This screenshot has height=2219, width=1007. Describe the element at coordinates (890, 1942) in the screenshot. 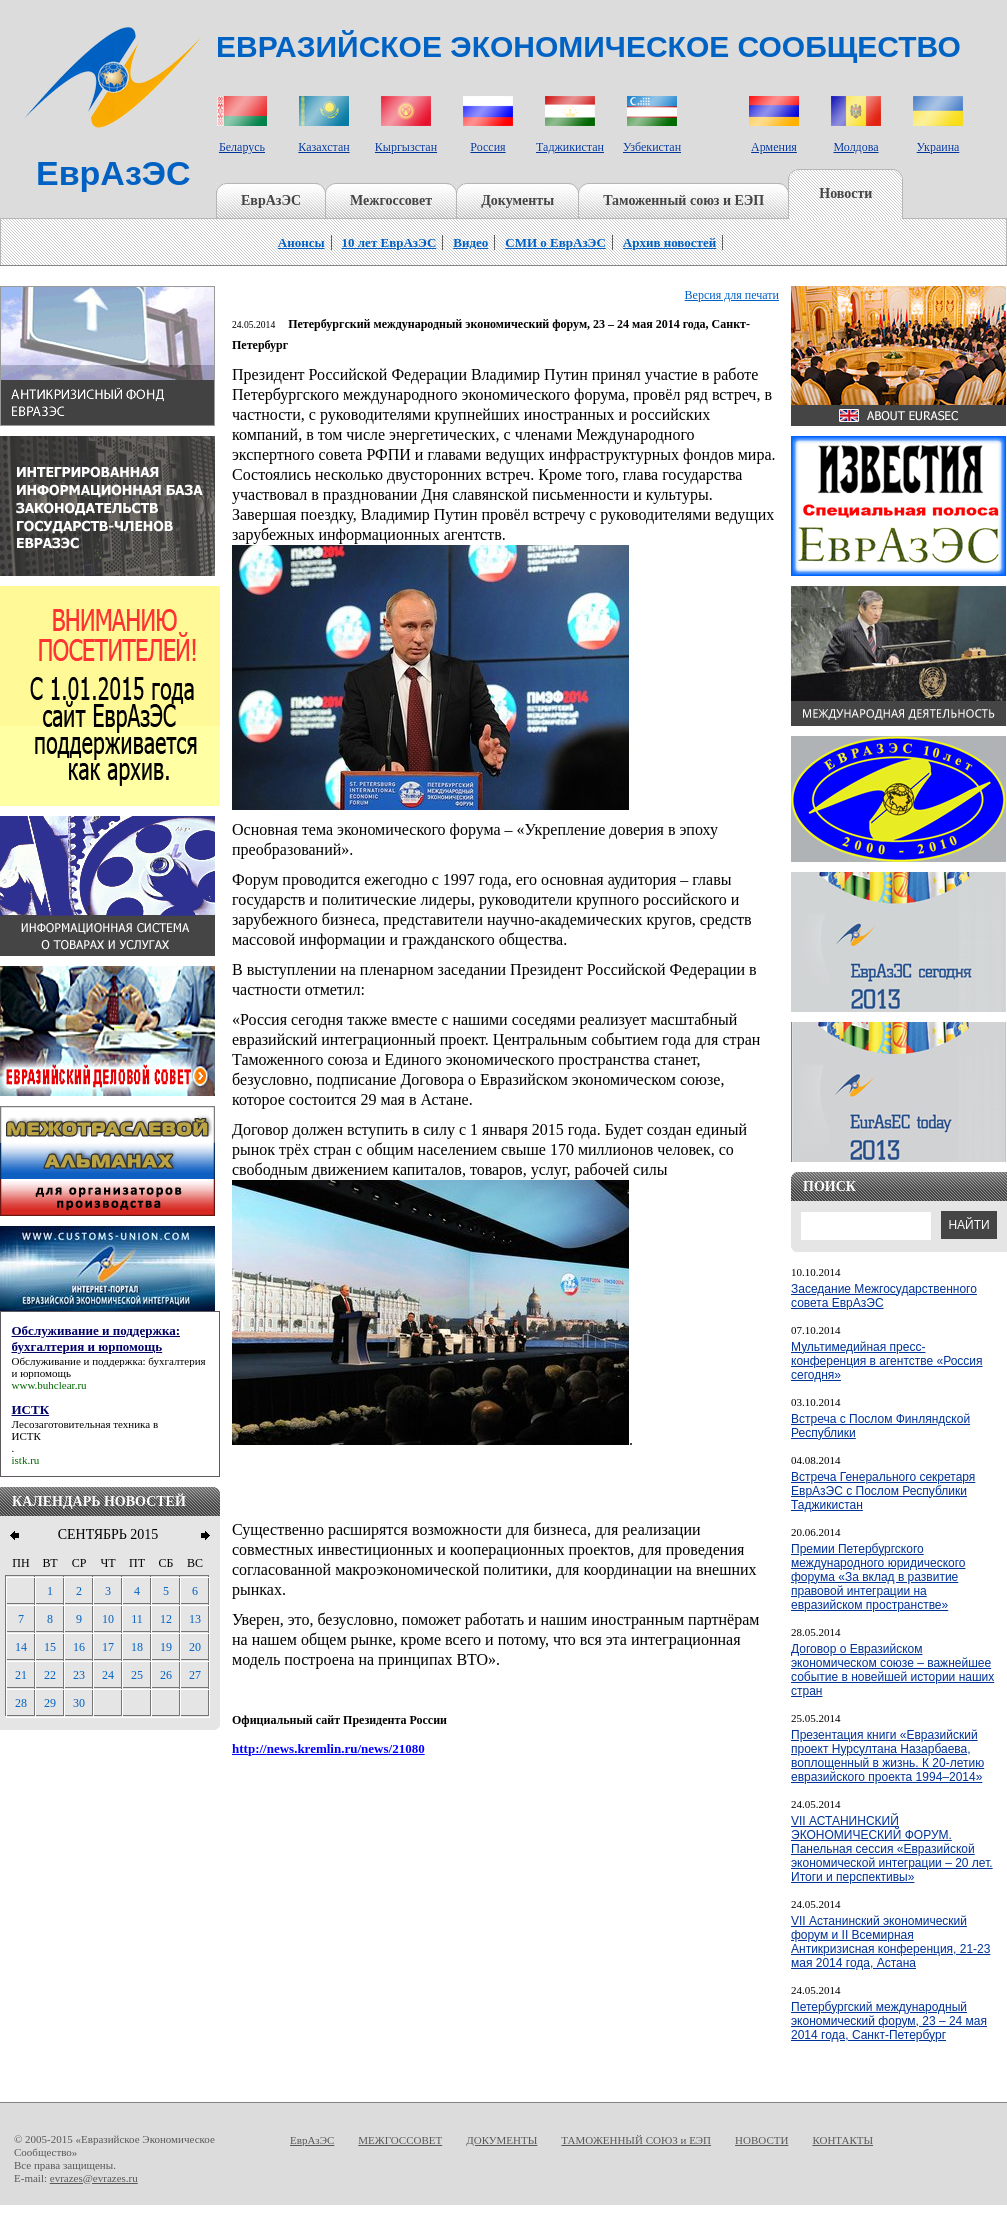

I see `VII Астанинский экономический форум и II Всемирная Антикризисная конференция, 21-23 мая 2014 года, Астана` at that location.